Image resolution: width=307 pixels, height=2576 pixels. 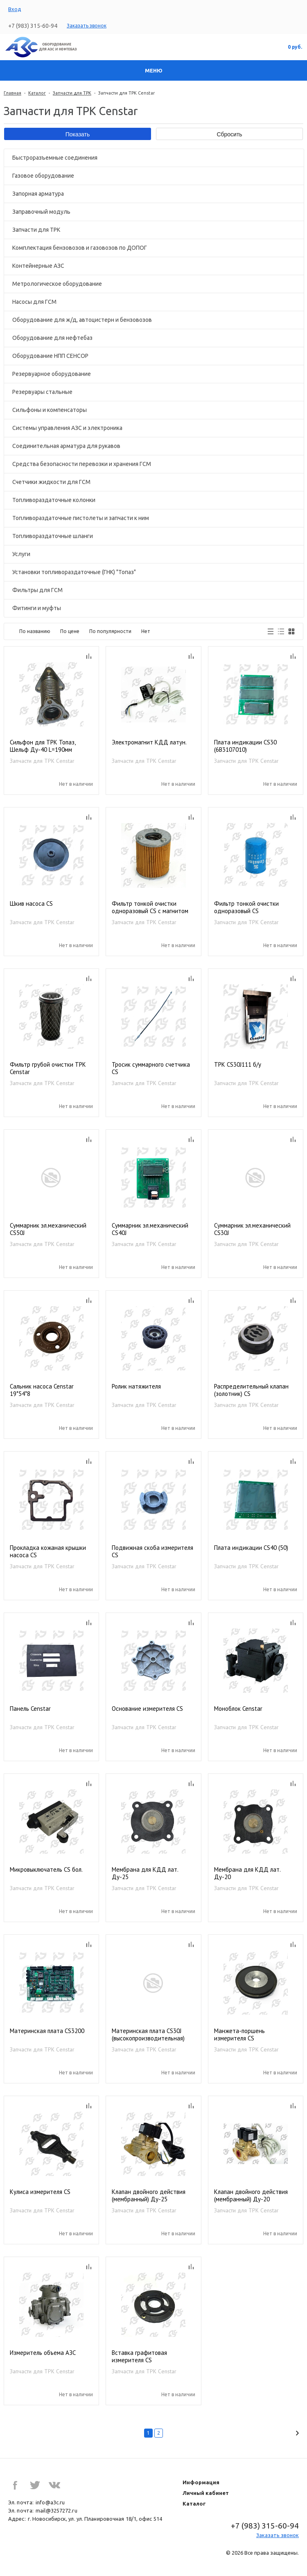 What do you see at coordinates (237, 1064) in the screenshot?
I see `ТРК CS30J111 б/у` at bounding box center [237, 1064].